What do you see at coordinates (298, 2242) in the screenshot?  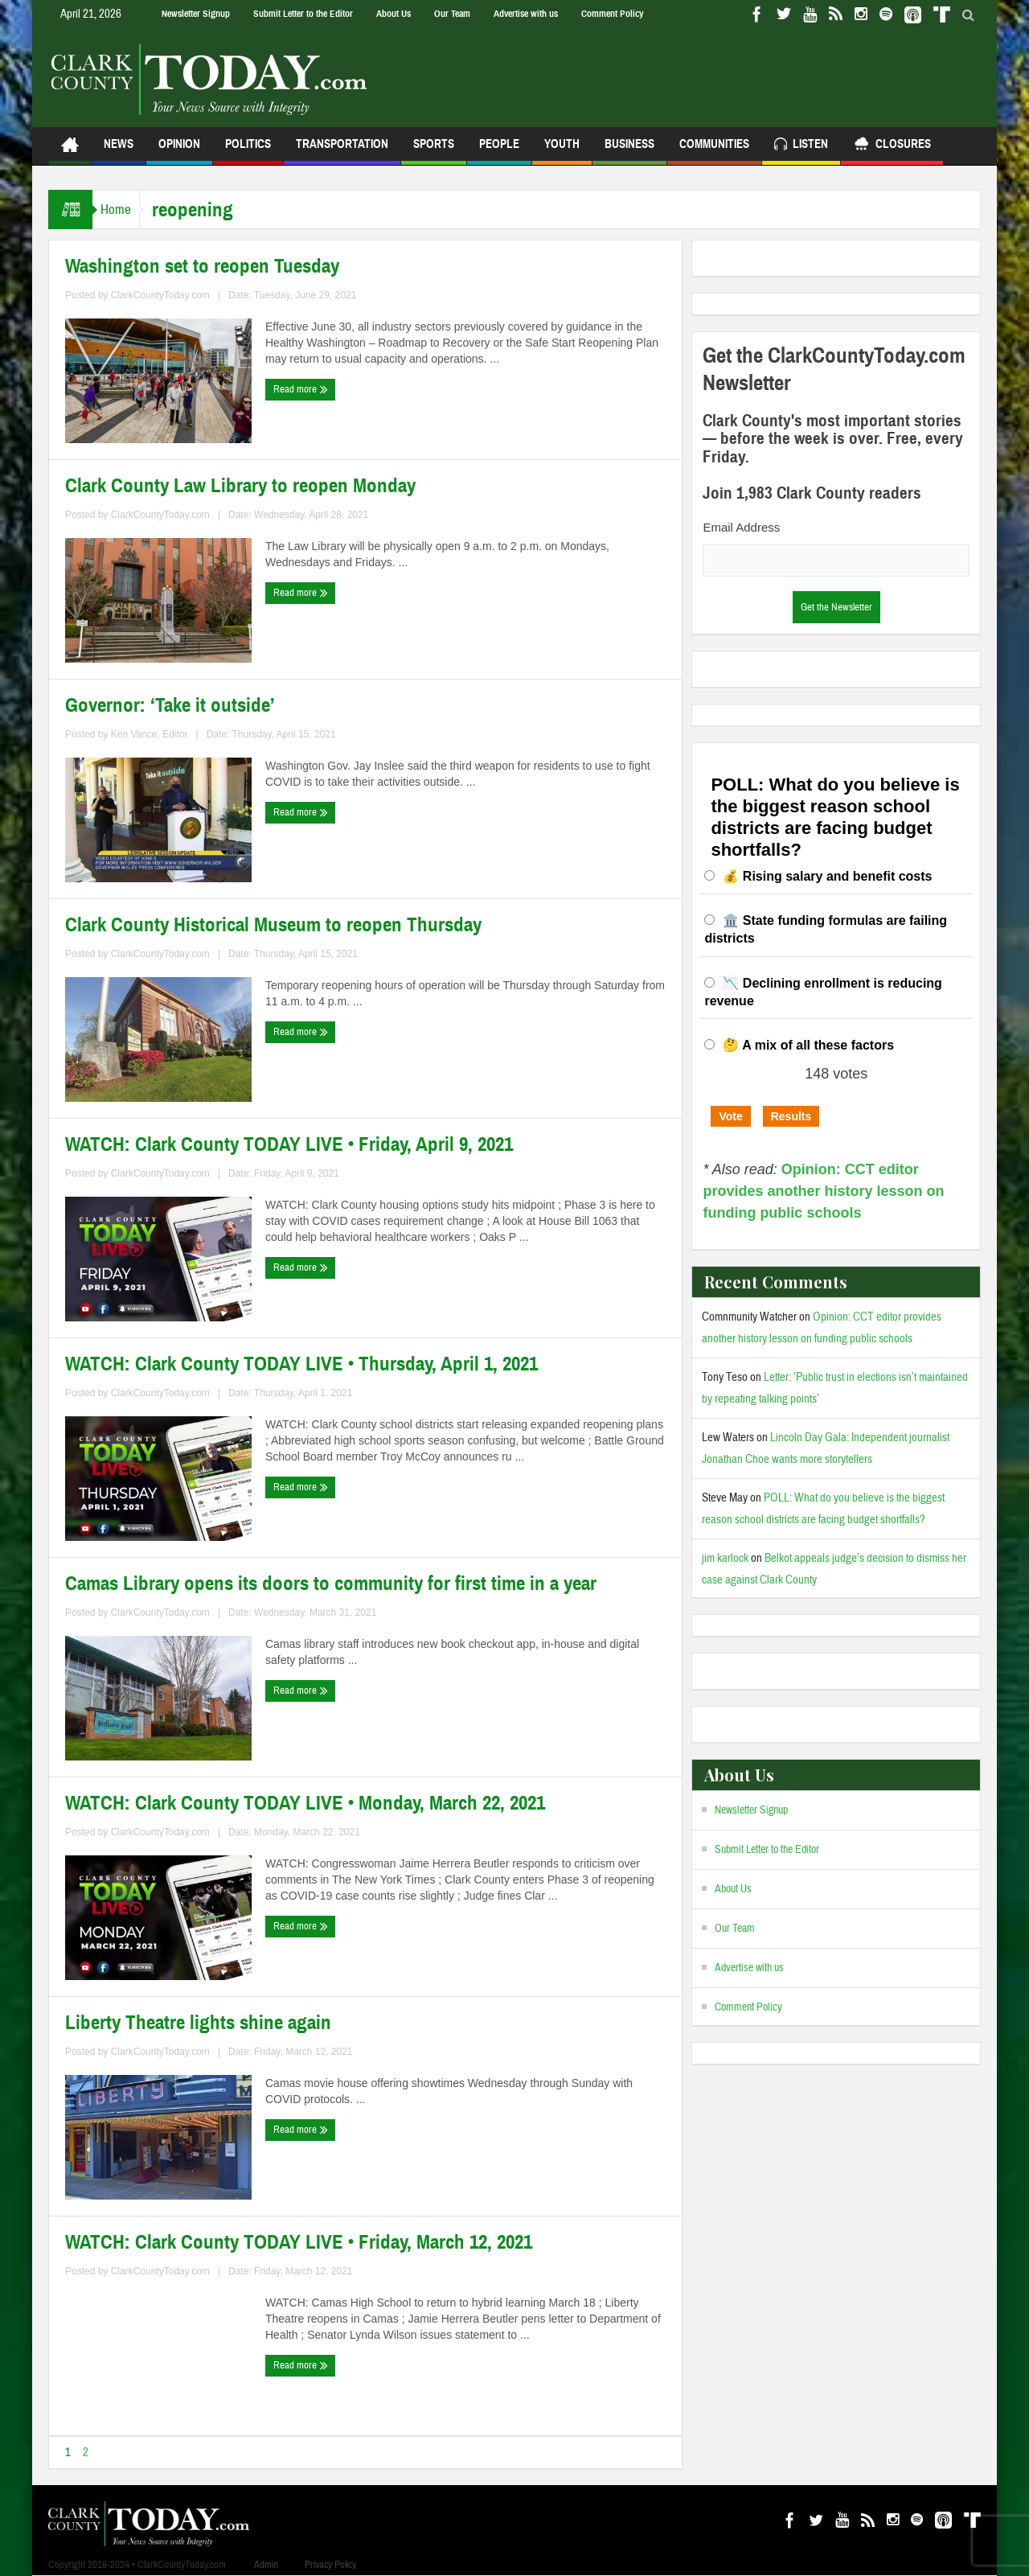 I see `WATCH: Clark County TODAY LIVE • Friday, March 12, 2021` at bounding box center [298, 2242].